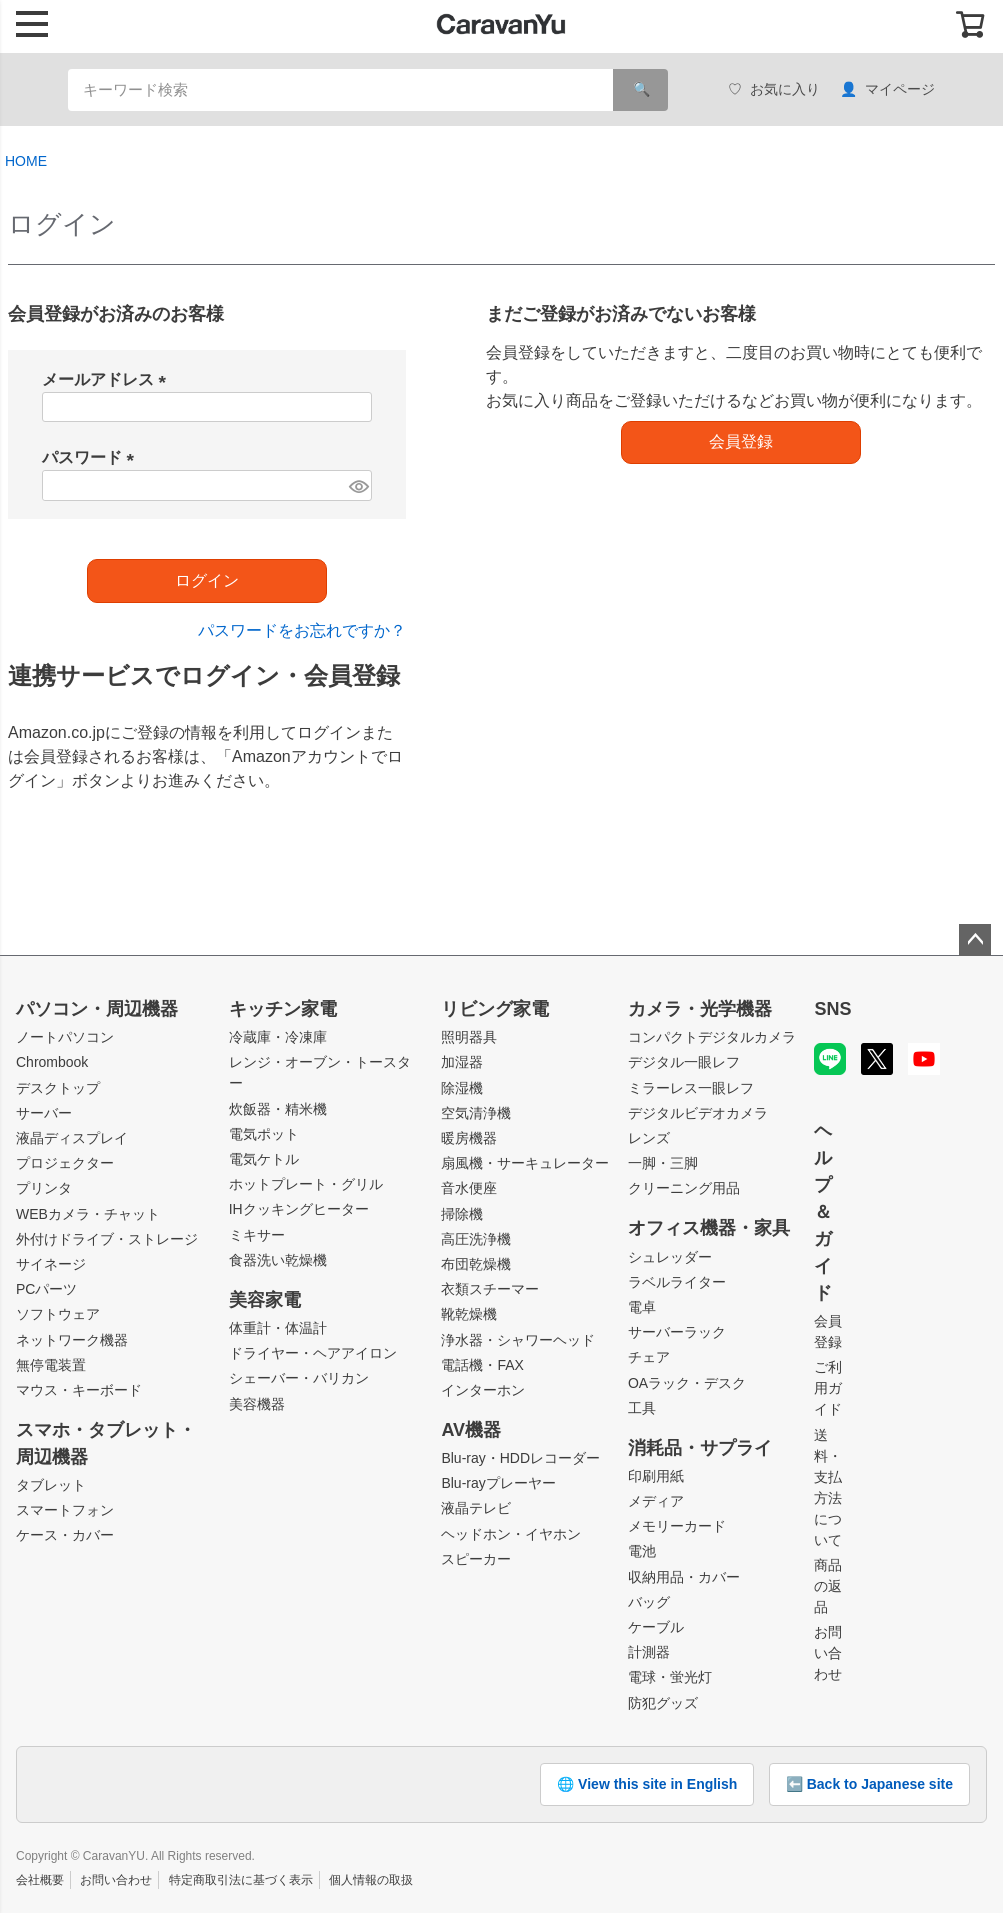  I want to click on 音水便座, so click(469, 1188).